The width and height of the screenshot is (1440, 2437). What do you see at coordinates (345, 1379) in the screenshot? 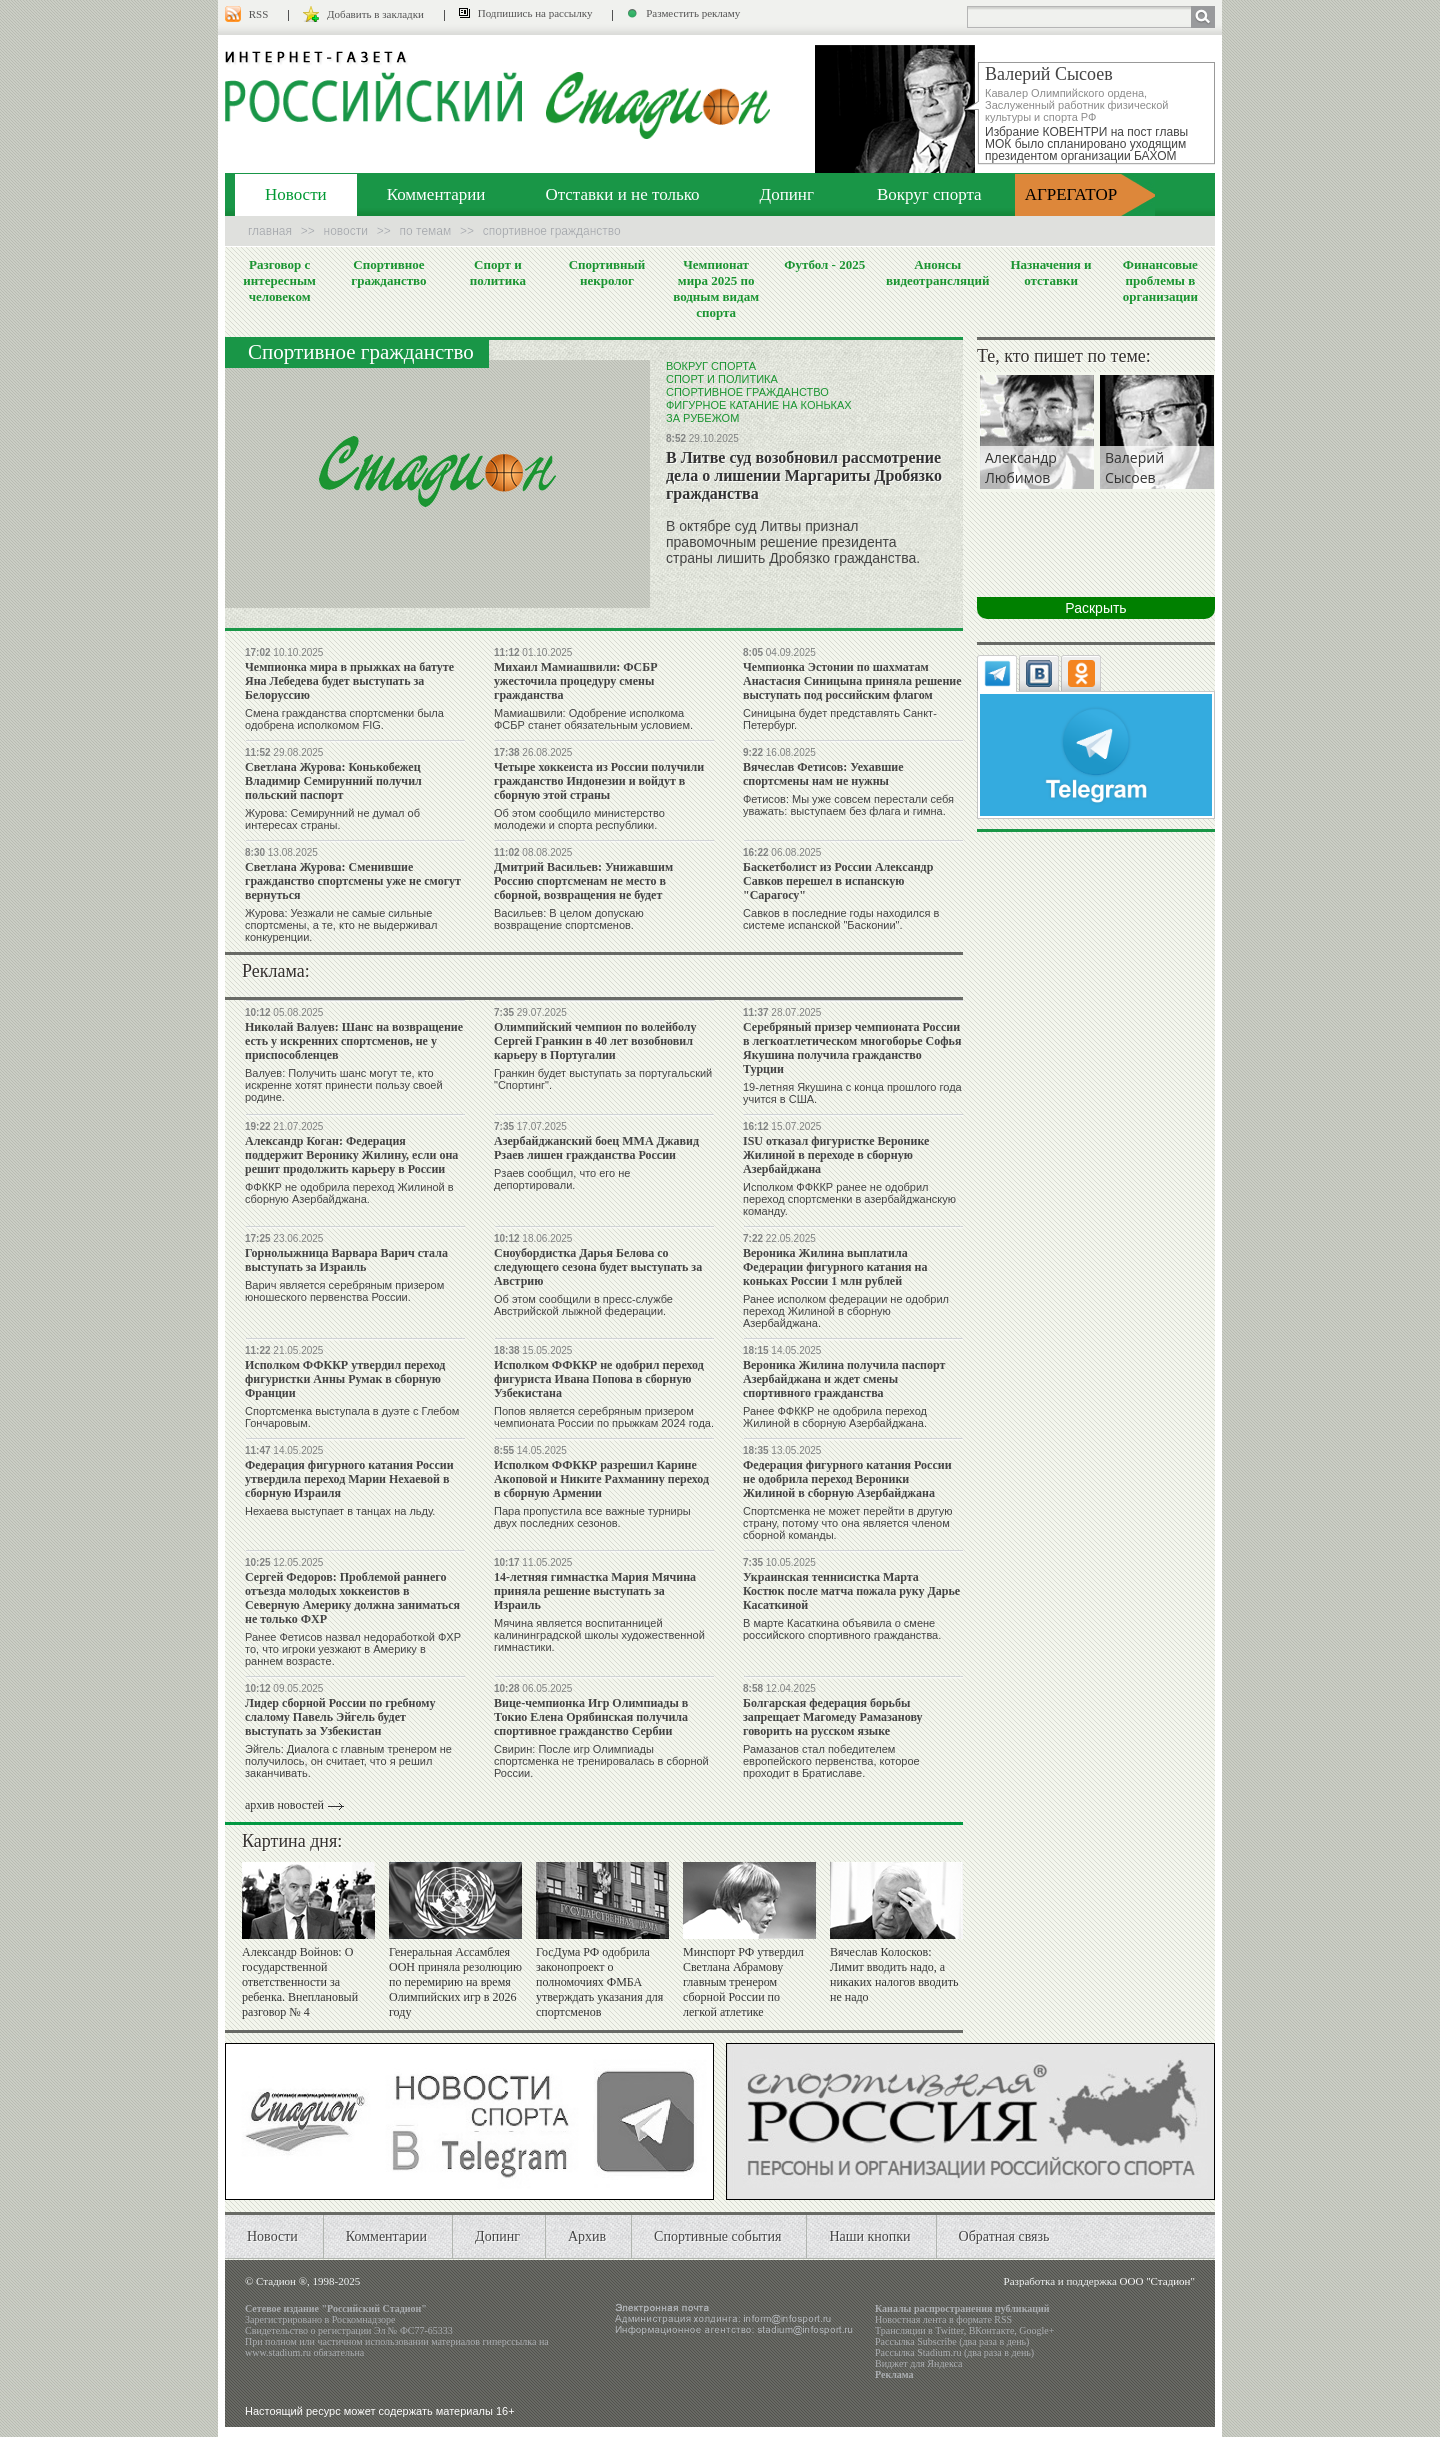
I see `Исполком ФФККР утвердил переход фигуристки Анны Румак в сборную Франции` at bounding box center [345, 1379].